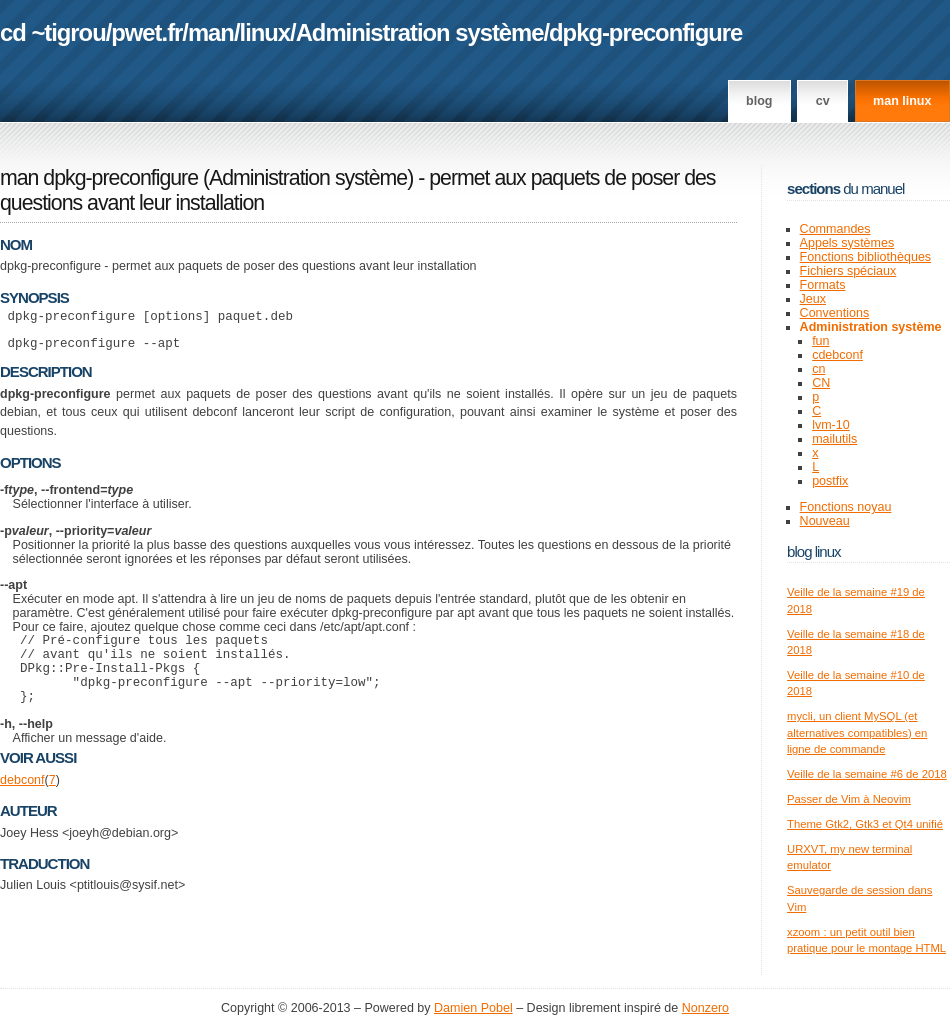  Describe the element at coordinates (22, 801) in the screenshot. I see `debconf` at that location.